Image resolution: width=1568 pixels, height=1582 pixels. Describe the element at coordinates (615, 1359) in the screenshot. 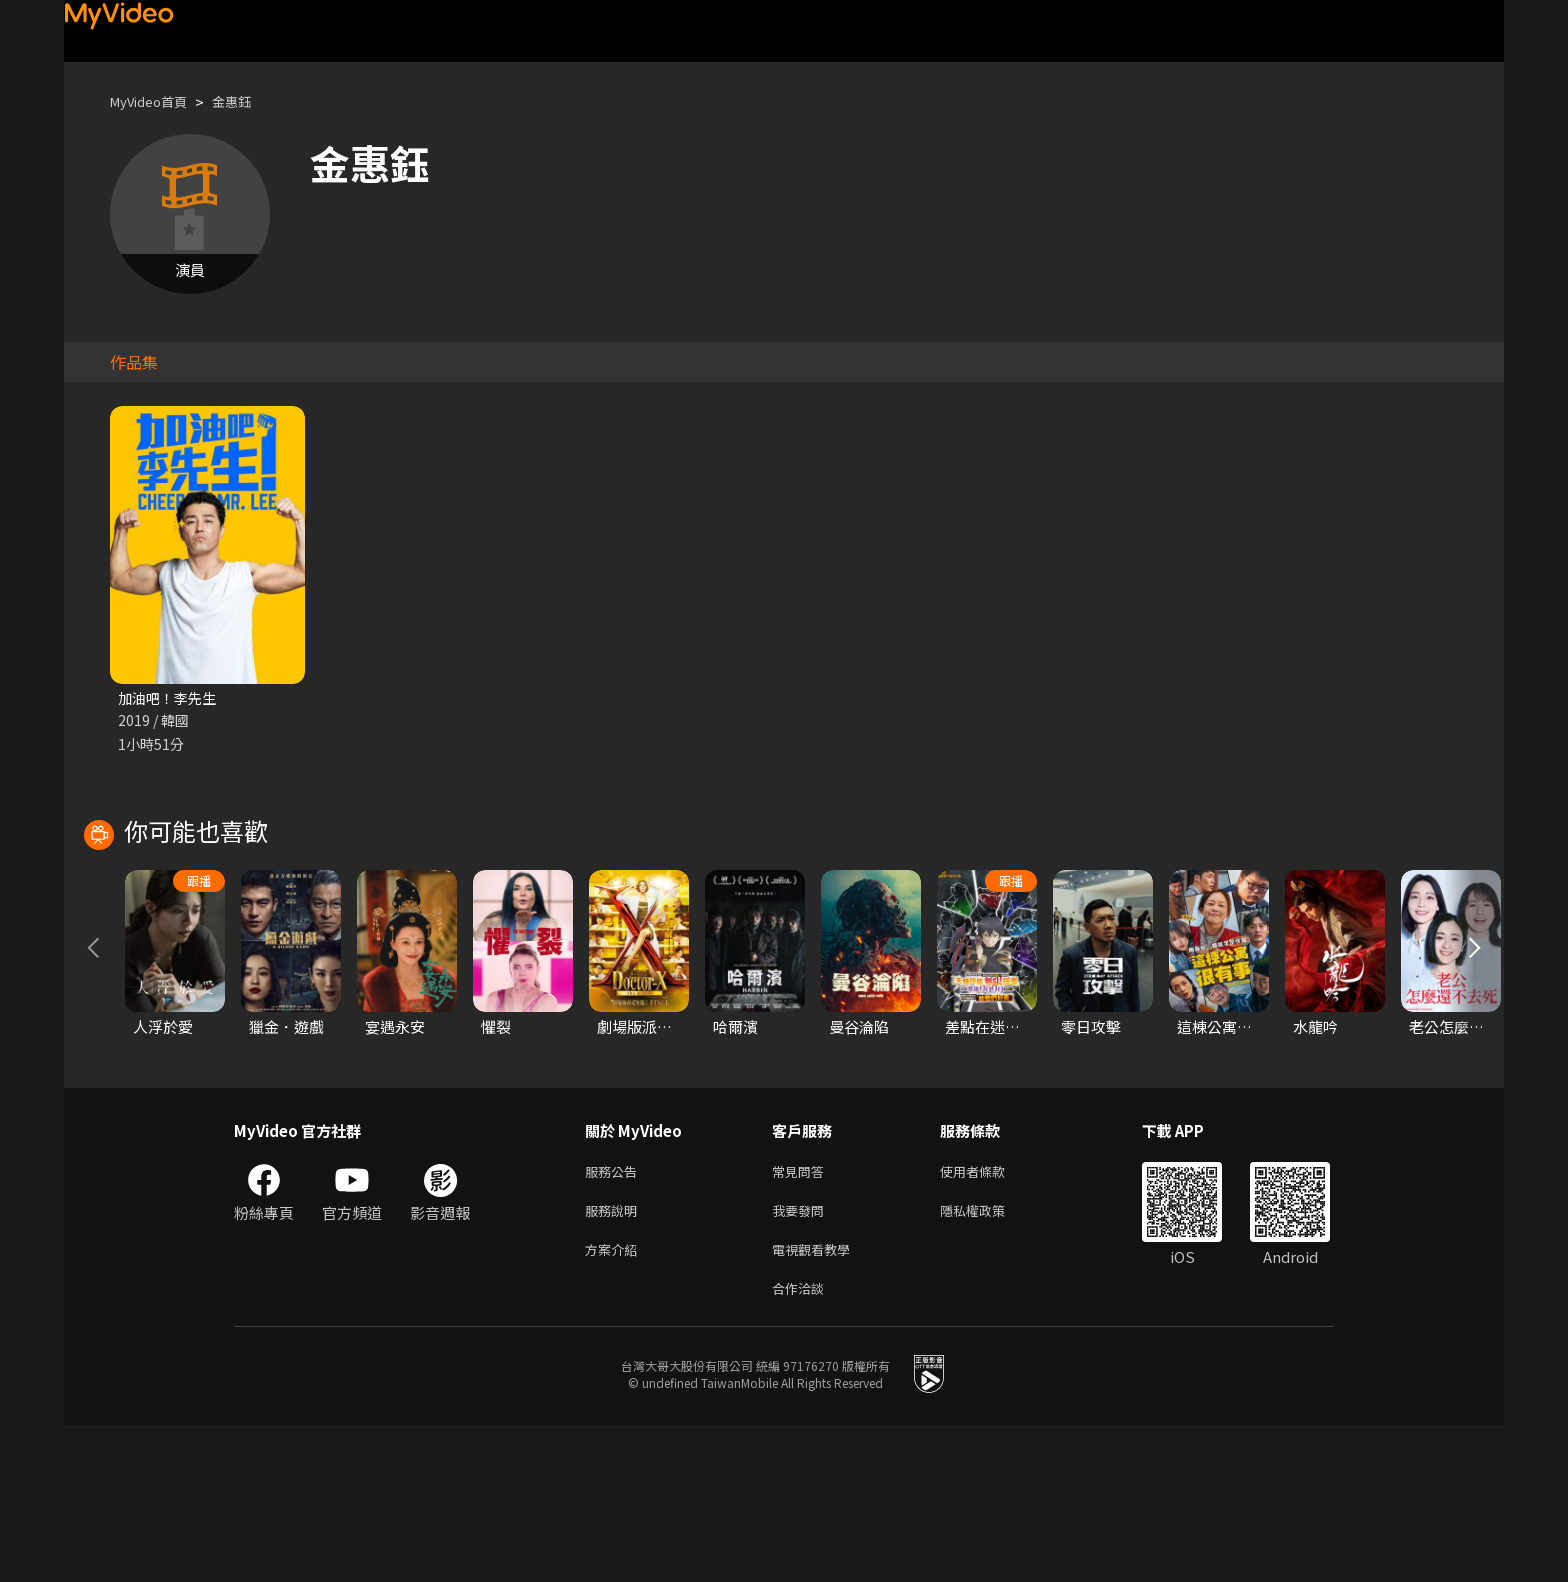

I see `服務說明` at that location.